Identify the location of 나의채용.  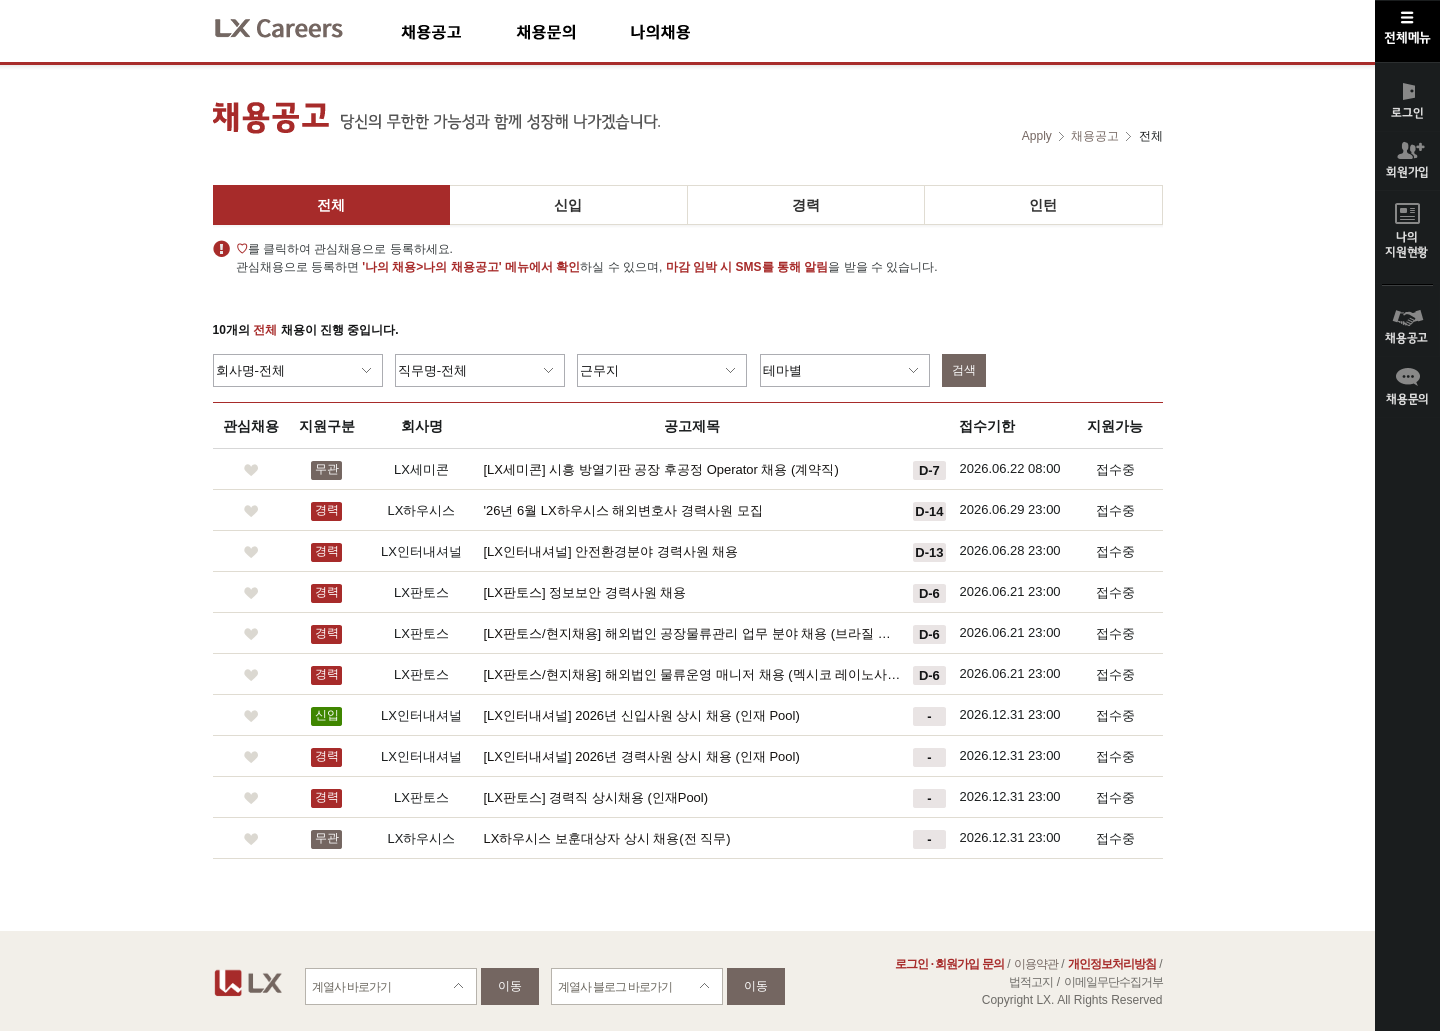
(690, 31).